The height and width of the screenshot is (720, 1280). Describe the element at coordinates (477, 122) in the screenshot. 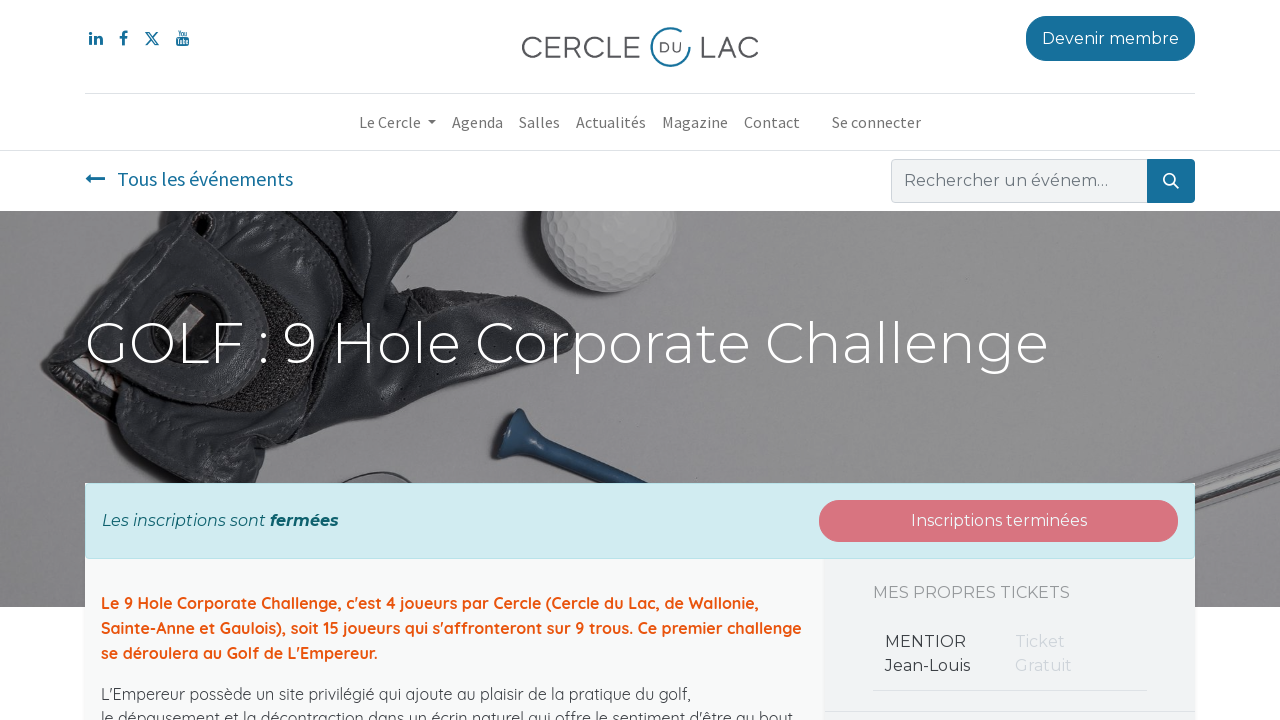

I see `[menuitem]` at that location.